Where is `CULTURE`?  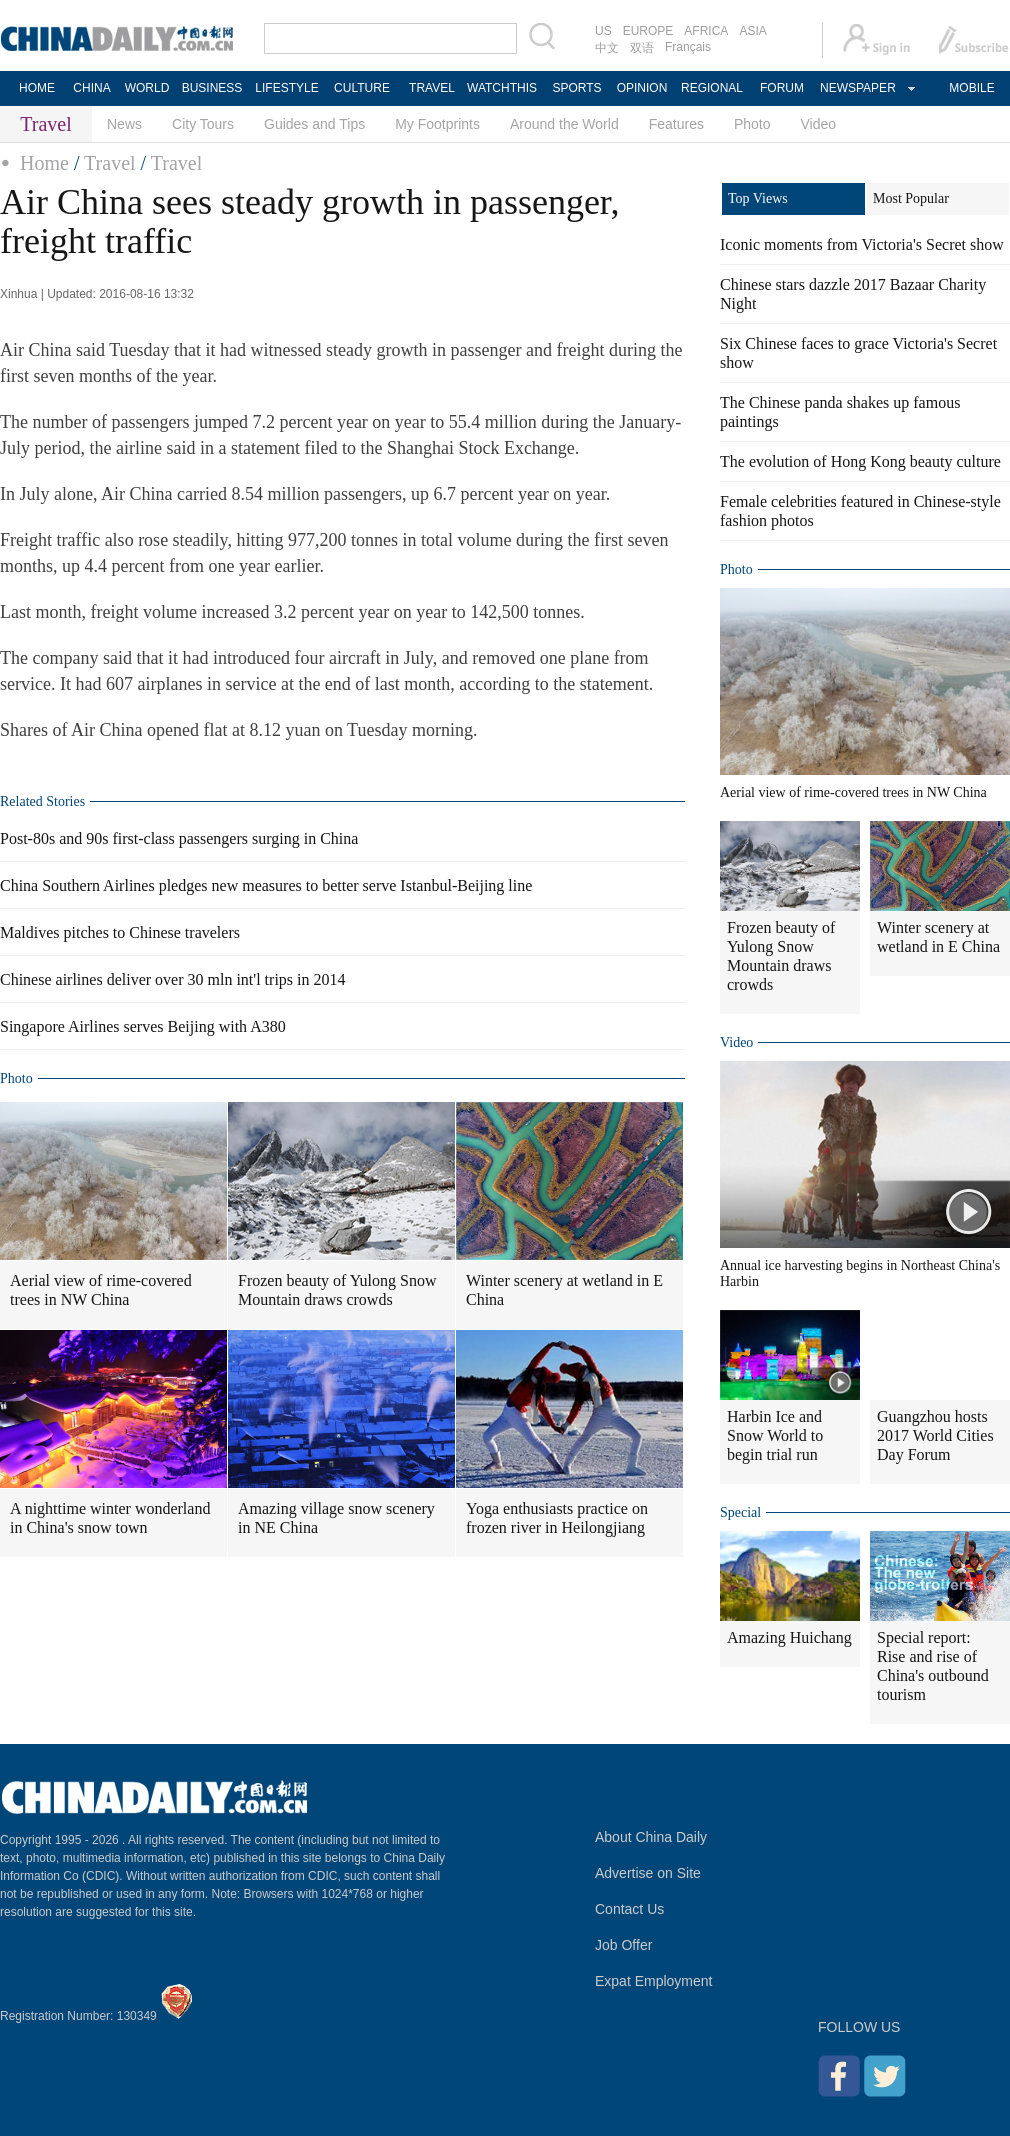 CULTURE is located at coordinates (362, 88).